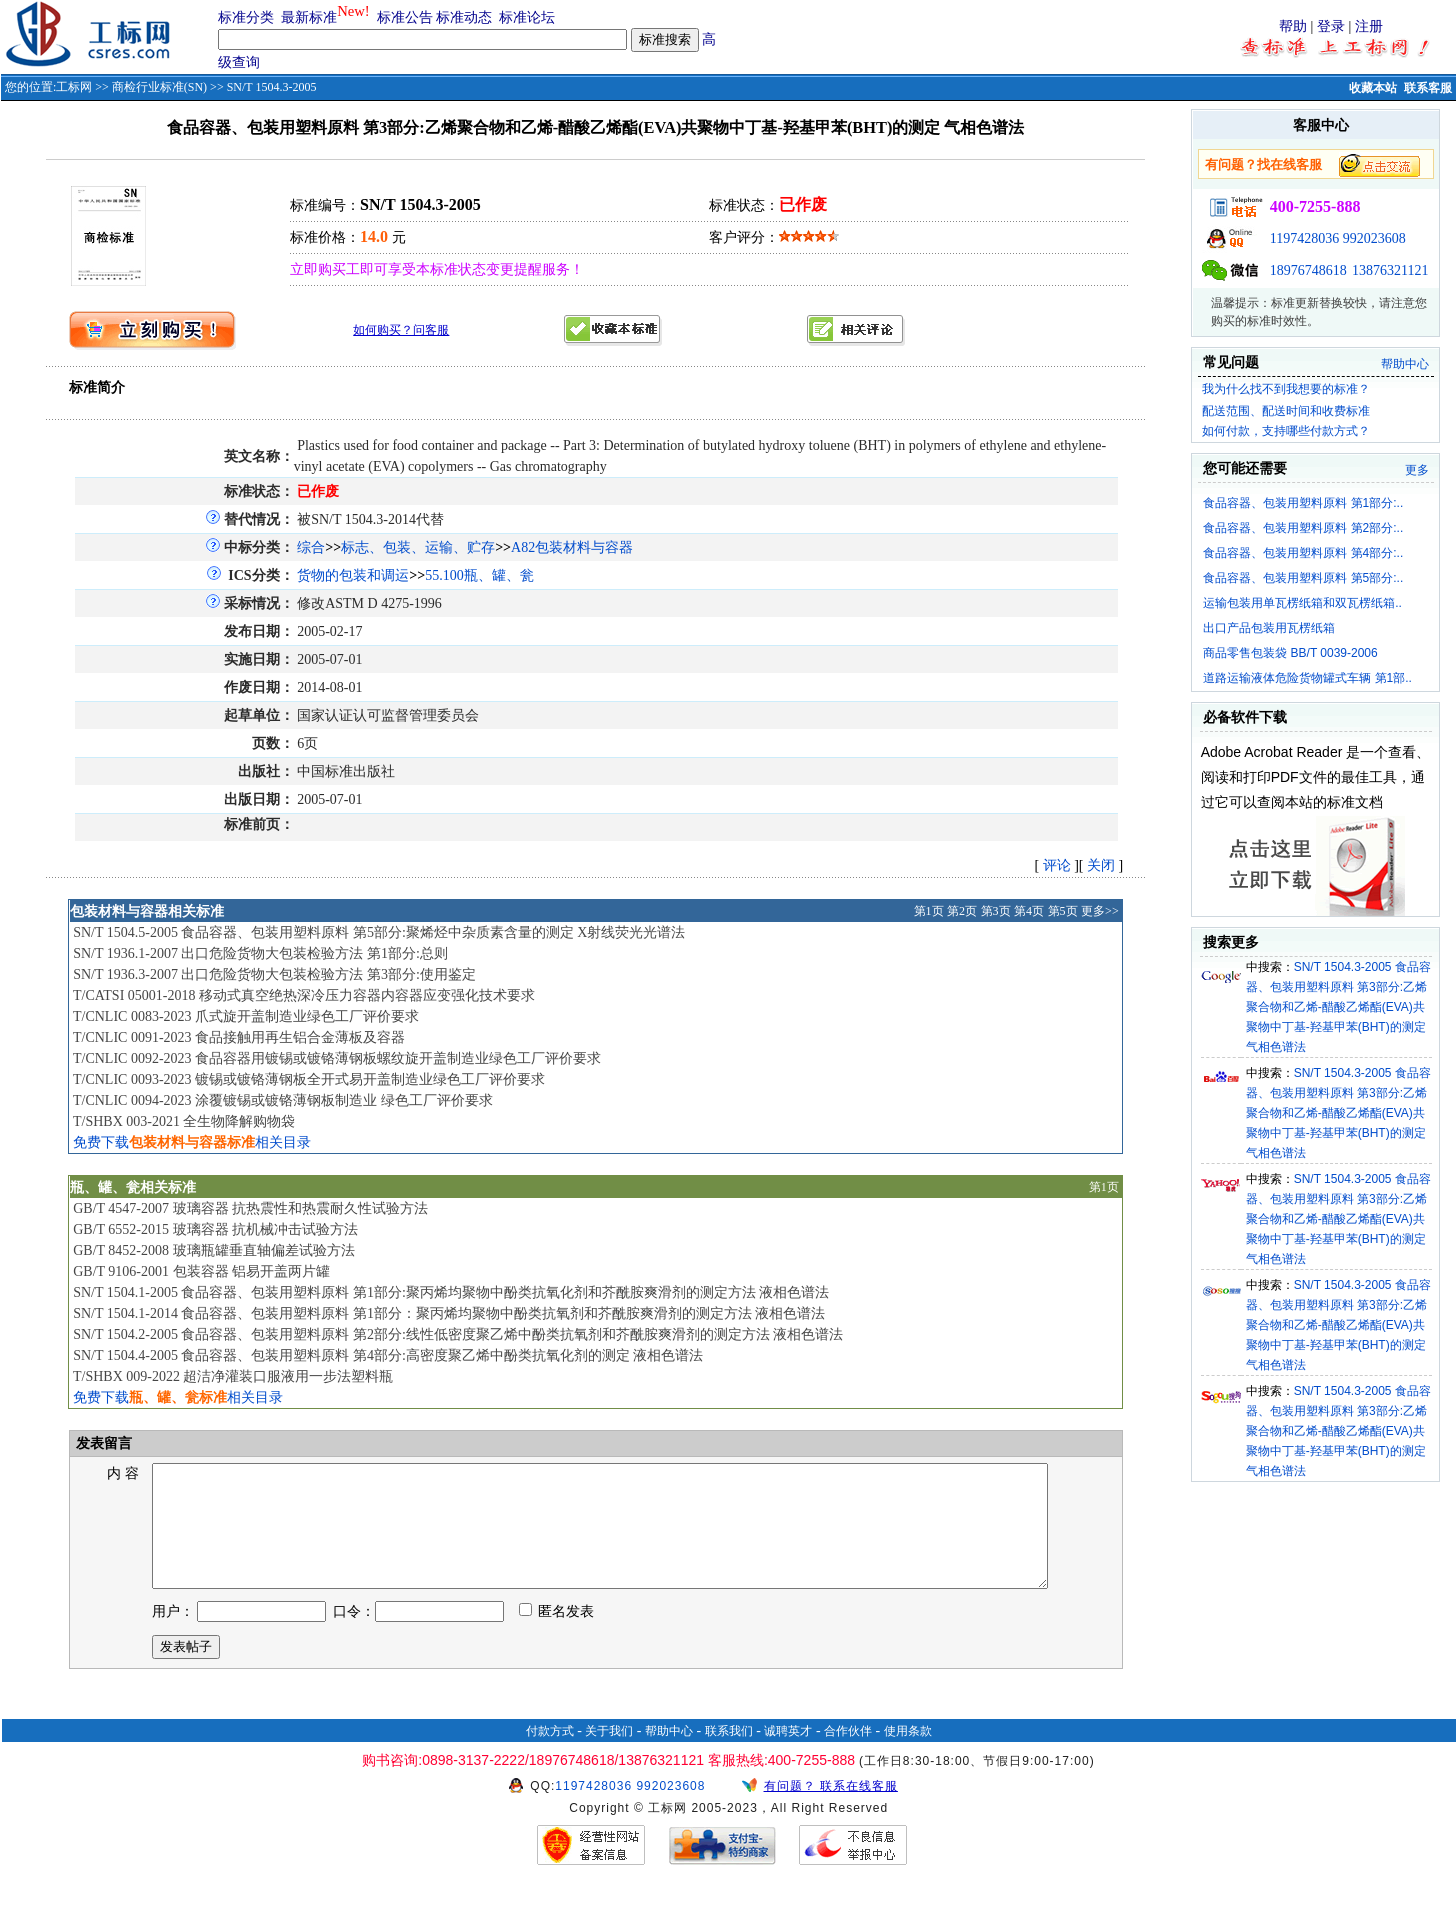 The width and height of the screenshot is (1456, 1915). Describe the element at coordinates (1063, 911) in the screenshot. I see `第5页` at that location.